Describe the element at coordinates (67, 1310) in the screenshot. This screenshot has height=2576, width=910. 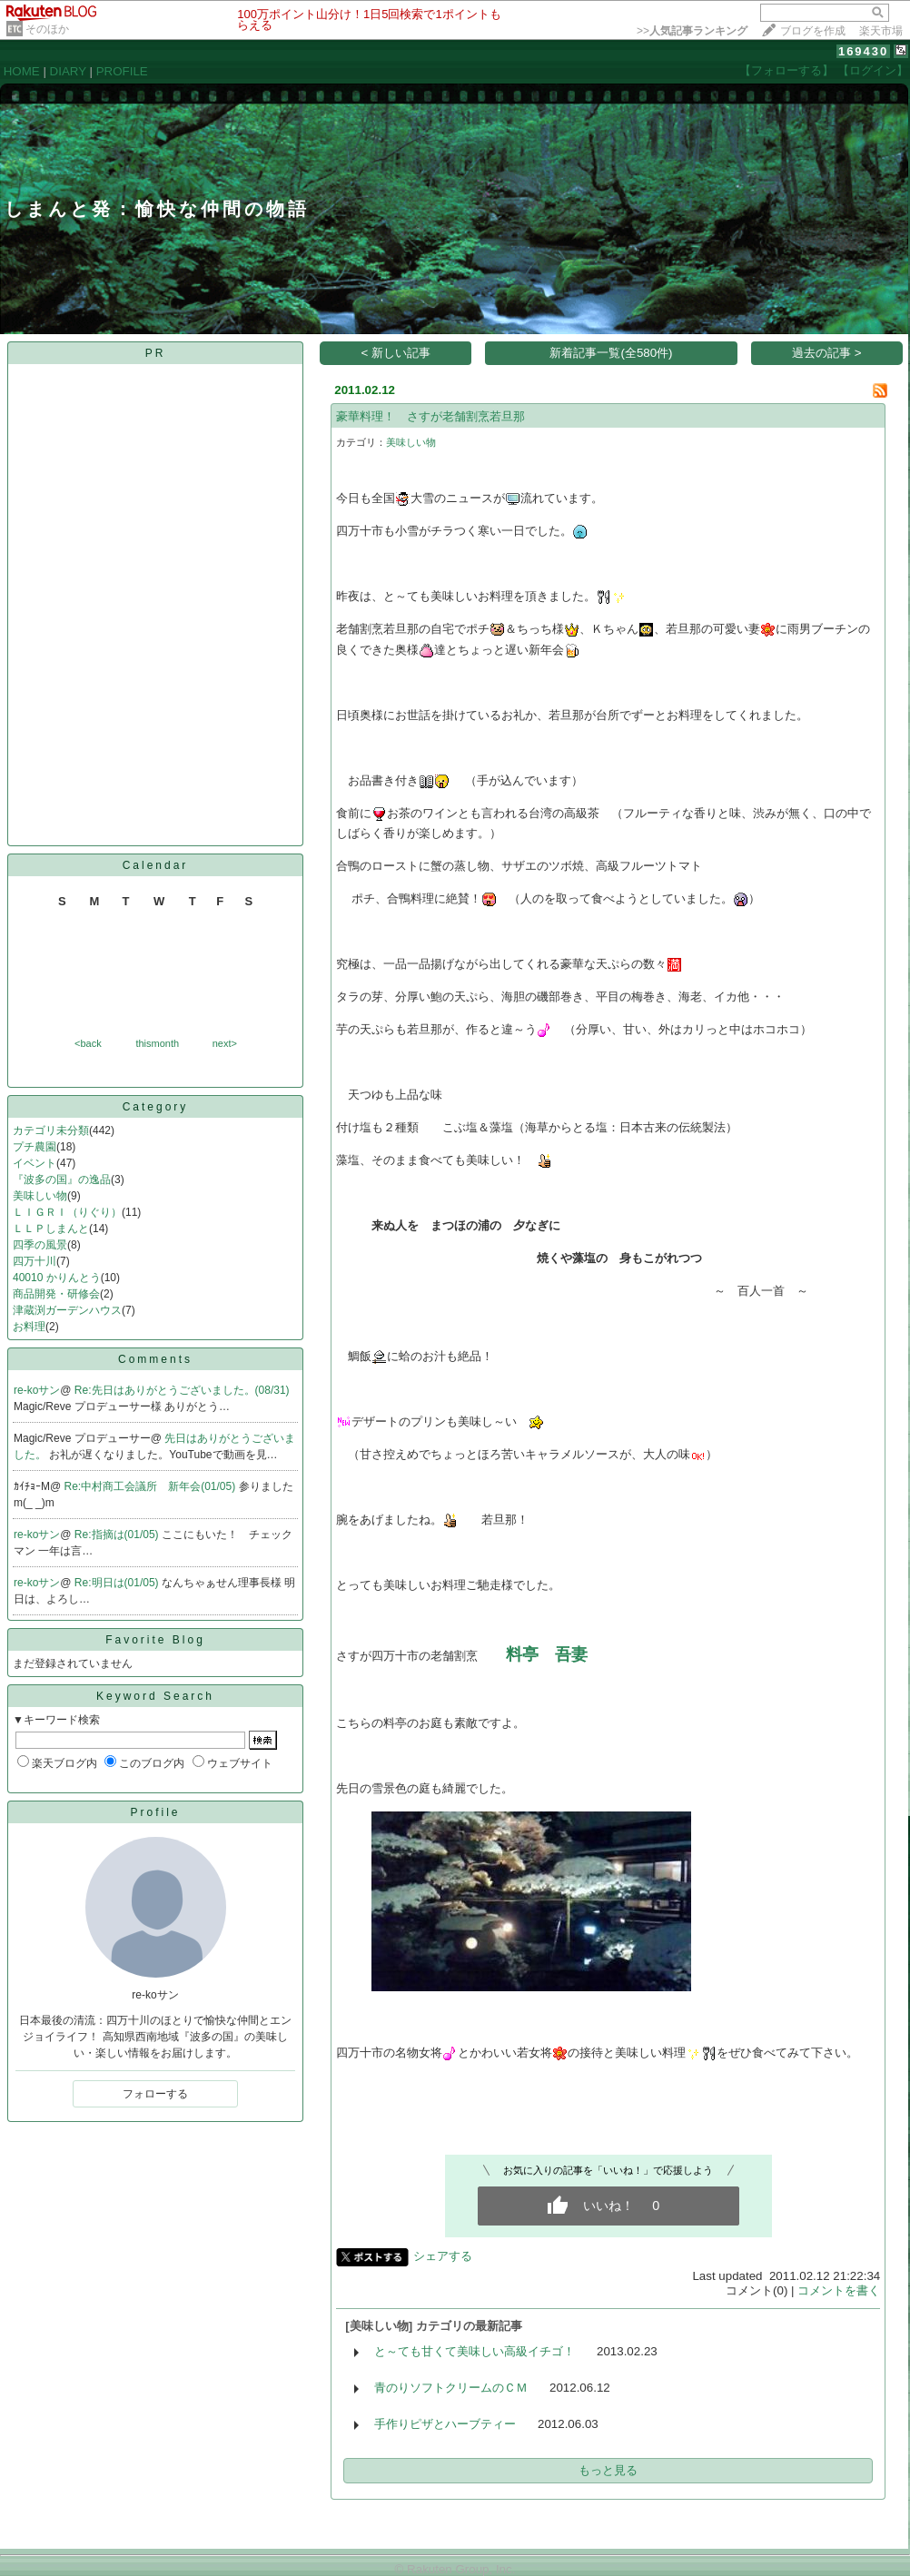
I see `津蔵渕ガーデンハウス` at that location.